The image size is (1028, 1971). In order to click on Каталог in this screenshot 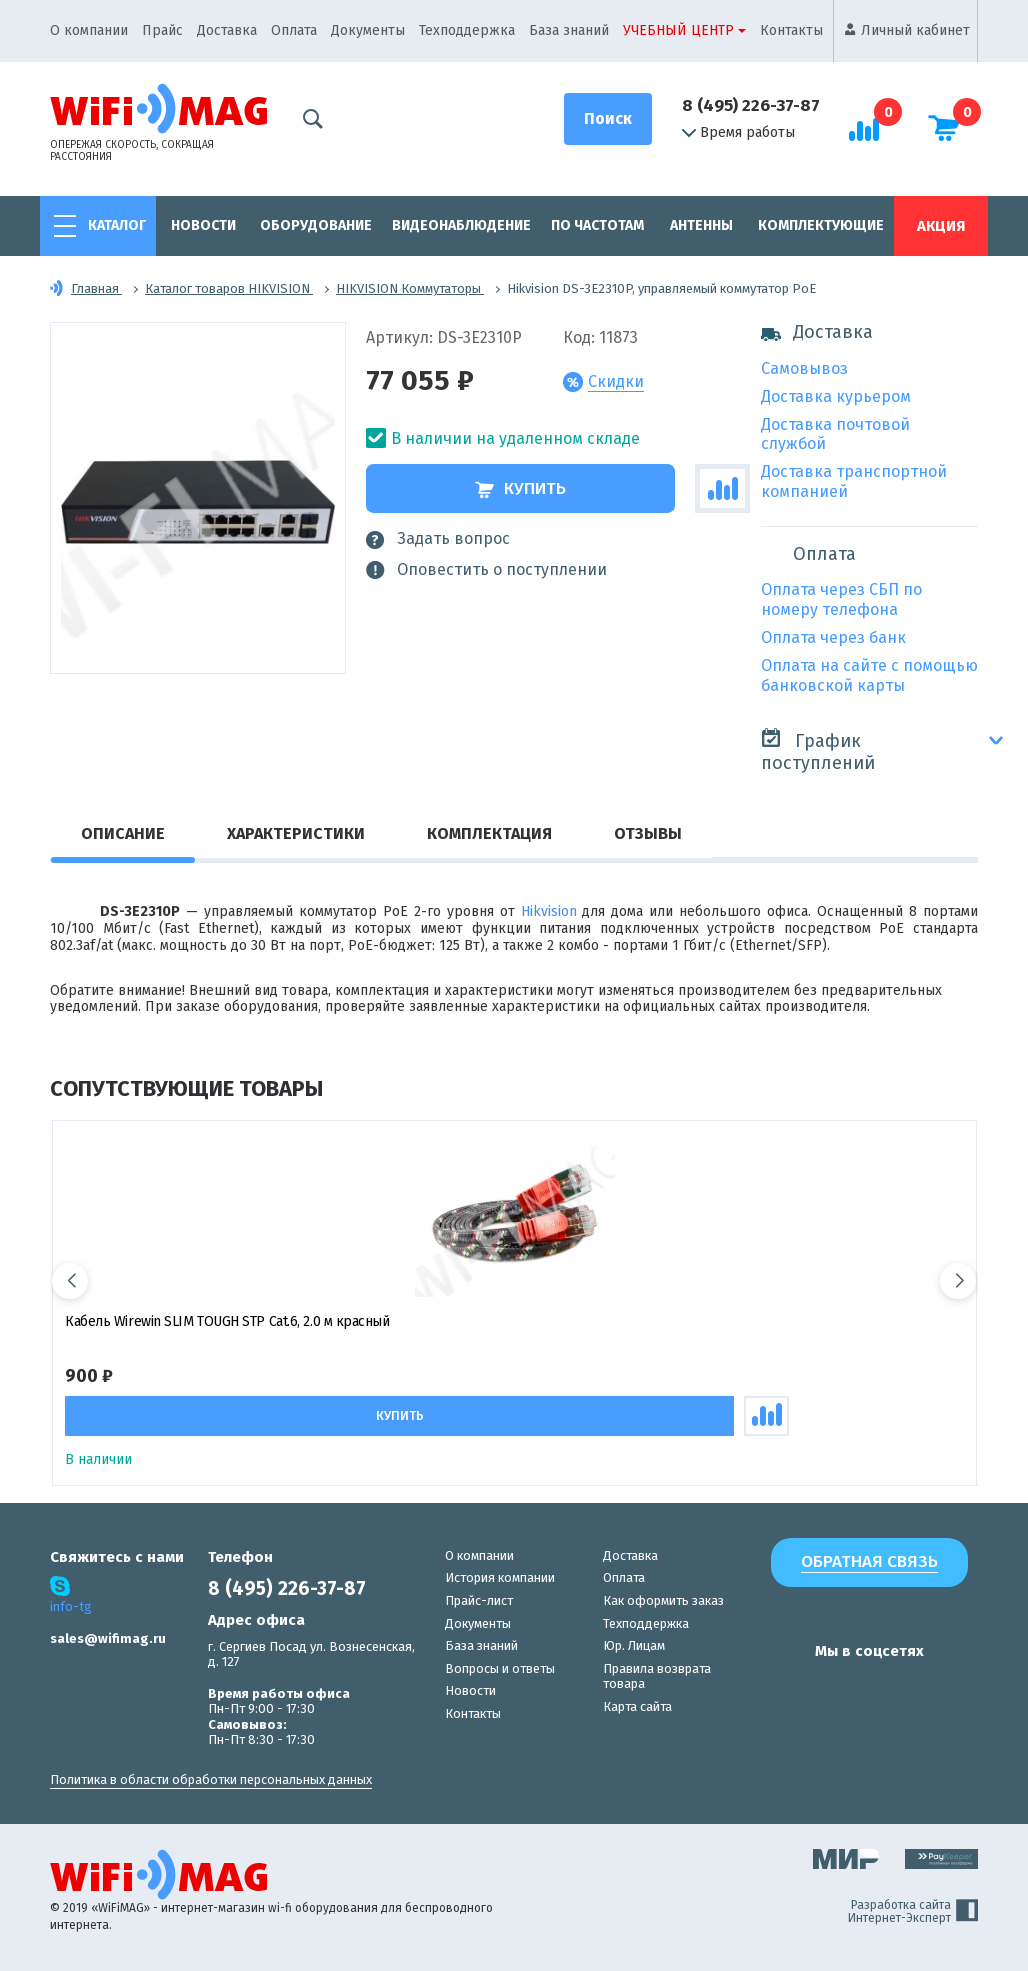, I will do `click(117, 225)`.